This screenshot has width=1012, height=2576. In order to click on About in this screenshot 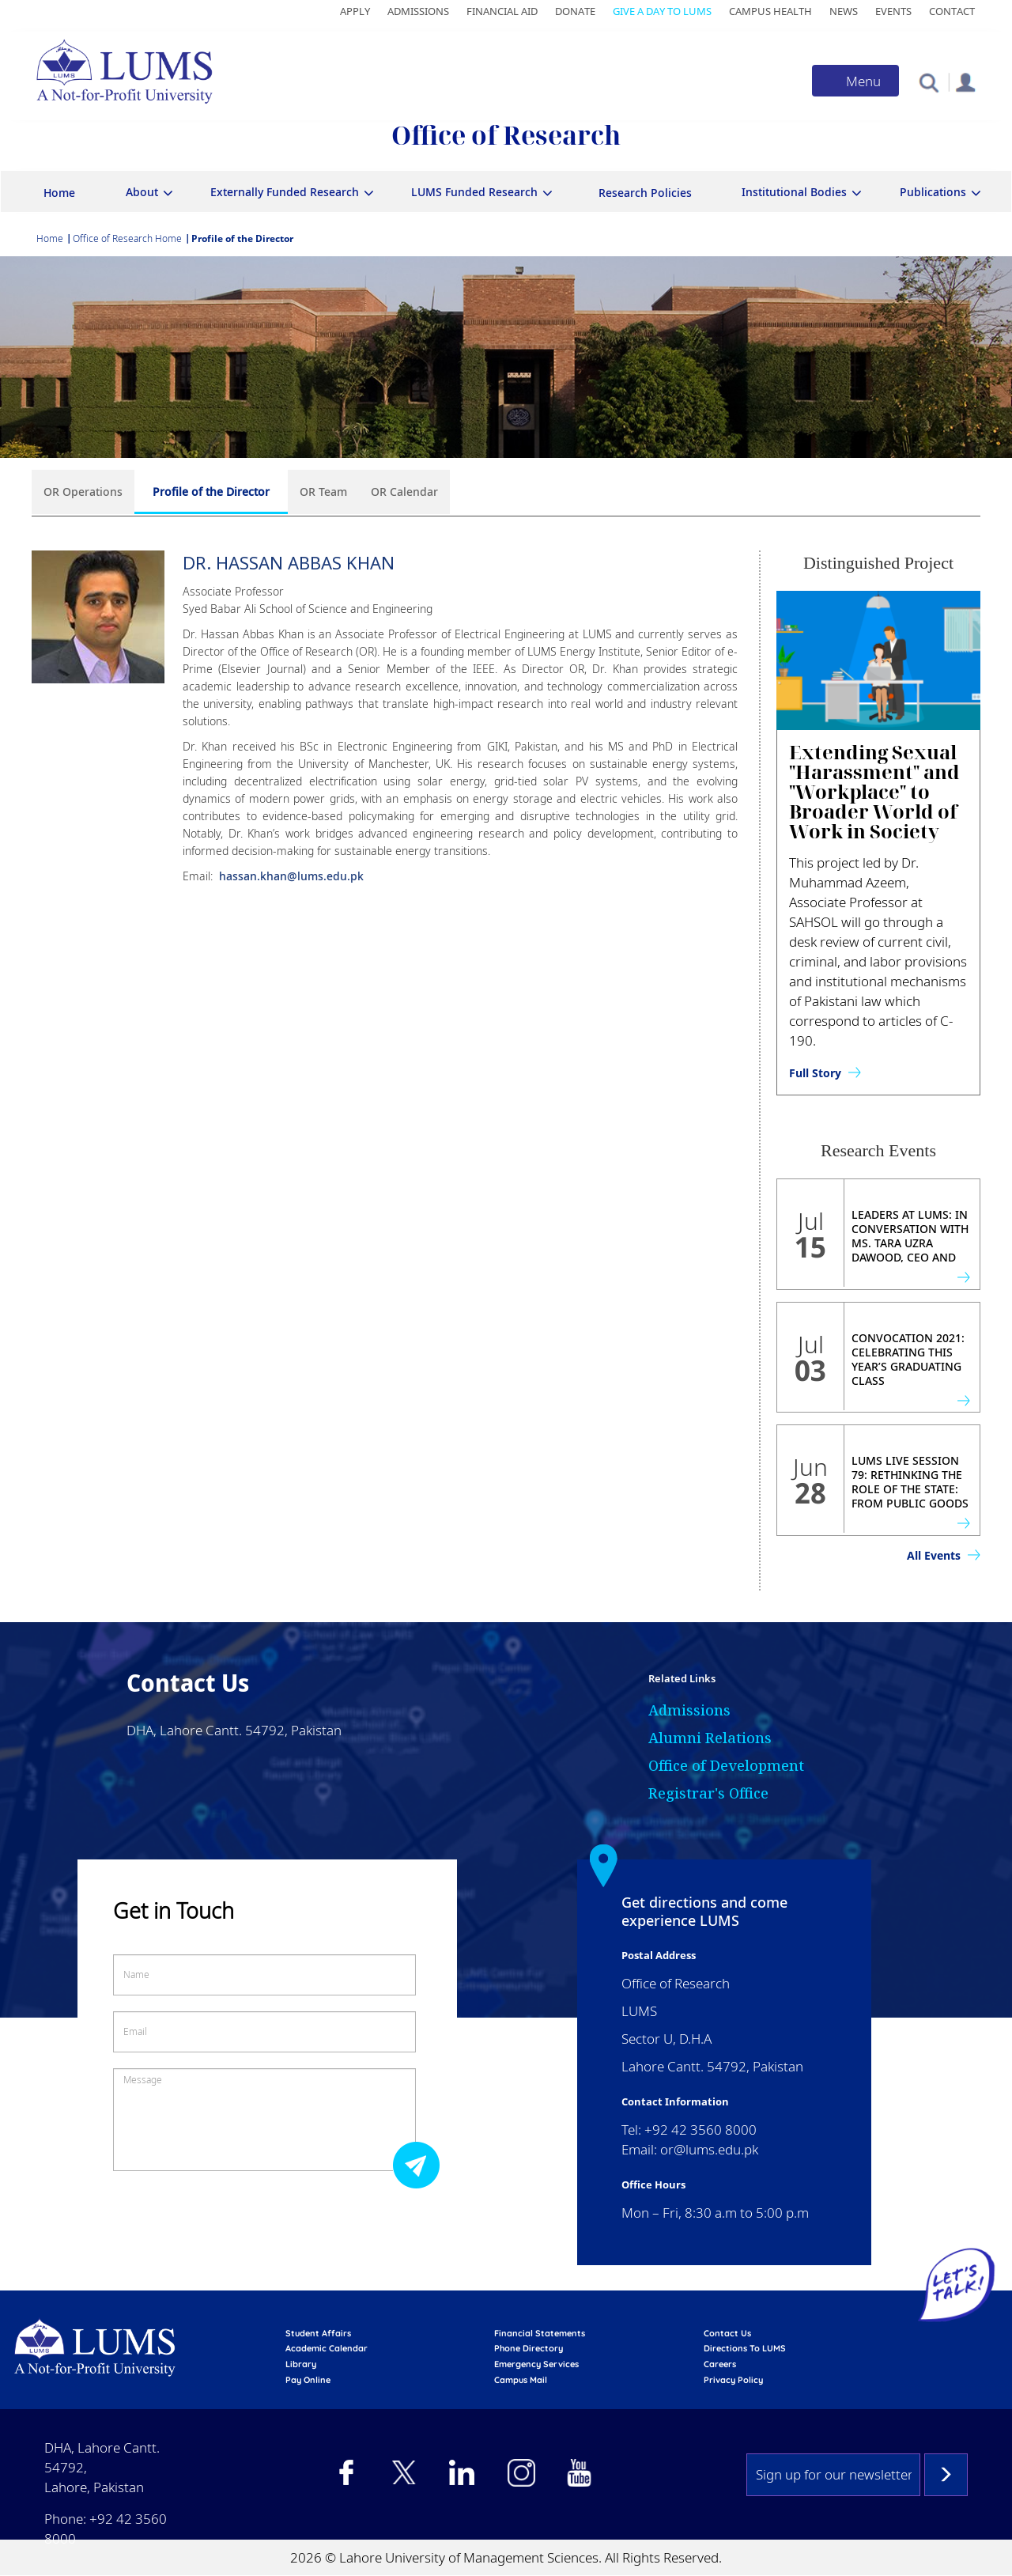, I will do `click(142, 191)`.